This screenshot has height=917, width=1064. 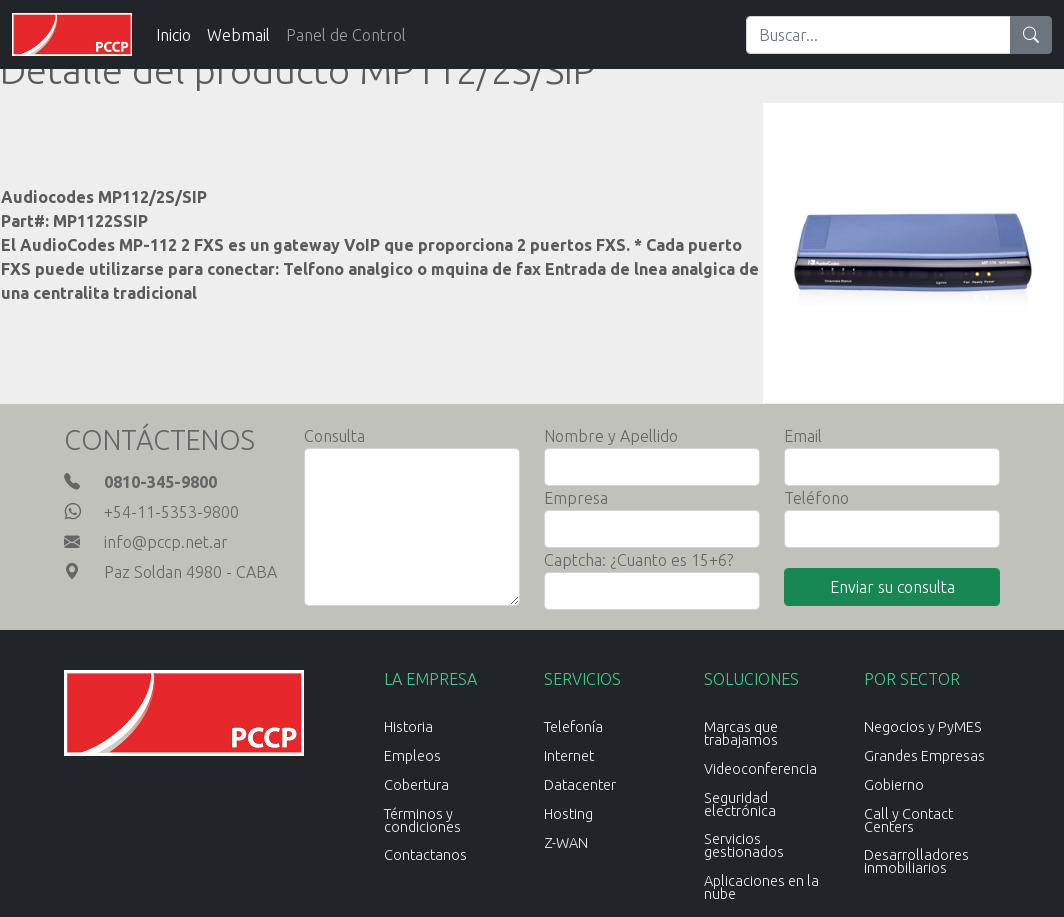 What do you see at coordinates (425, 855) in the screenshot?
I see `Contactanos` at bounding box center [425, 855].